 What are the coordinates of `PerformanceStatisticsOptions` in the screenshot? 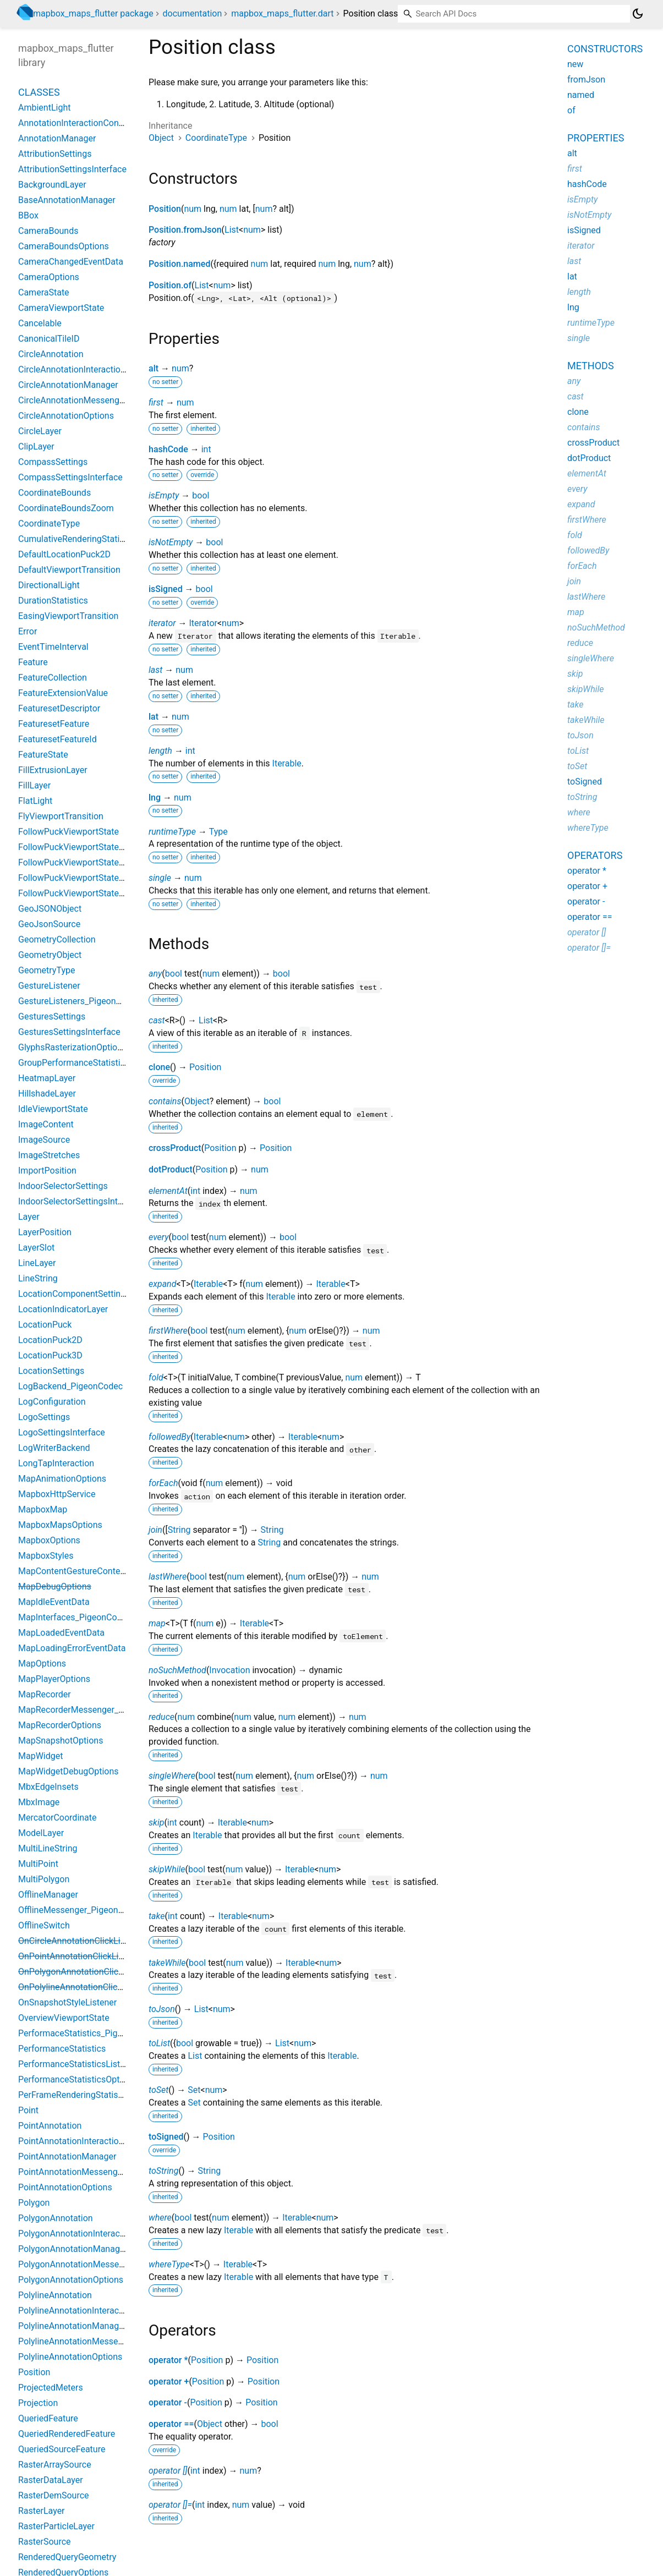 It's located at (77, 2079).